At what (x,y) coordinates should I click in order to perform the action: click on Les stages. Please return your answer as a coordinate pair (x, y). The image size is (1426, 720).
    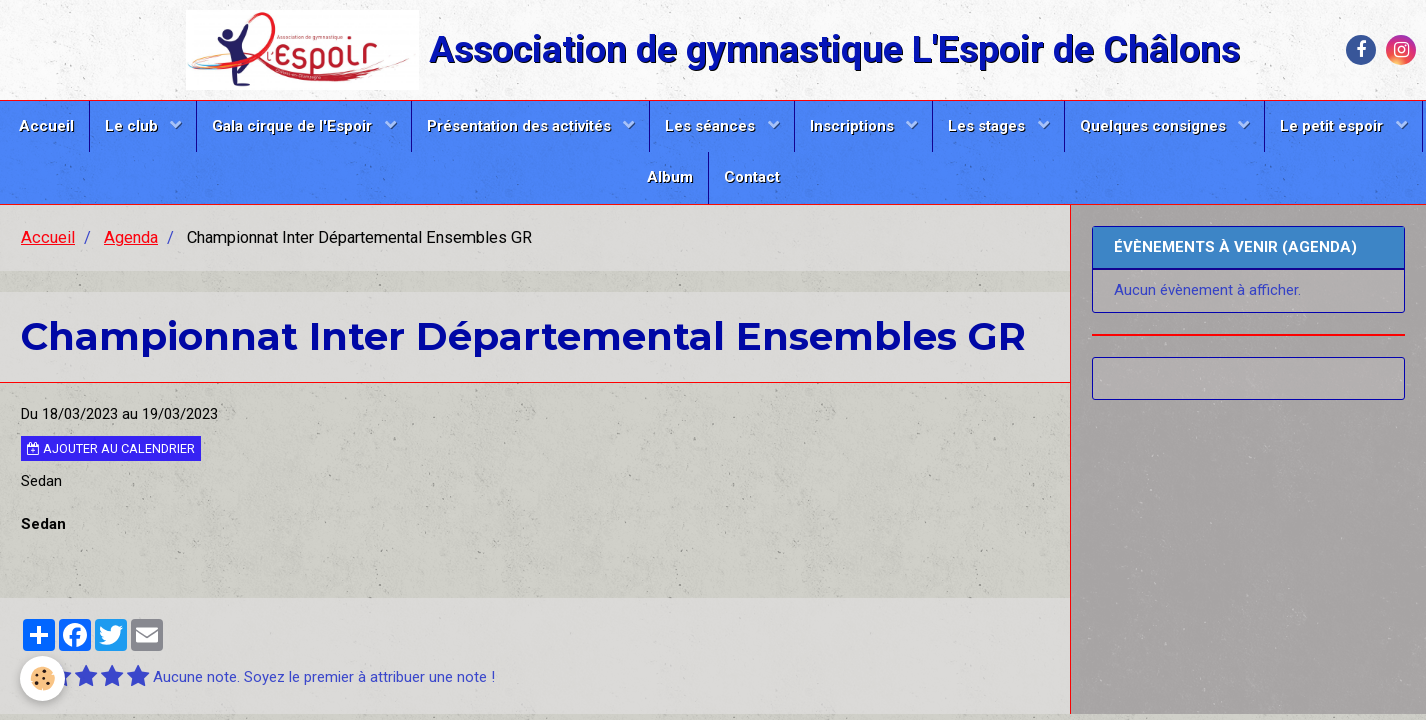
    Looking at the image, I should click on (988, 126).